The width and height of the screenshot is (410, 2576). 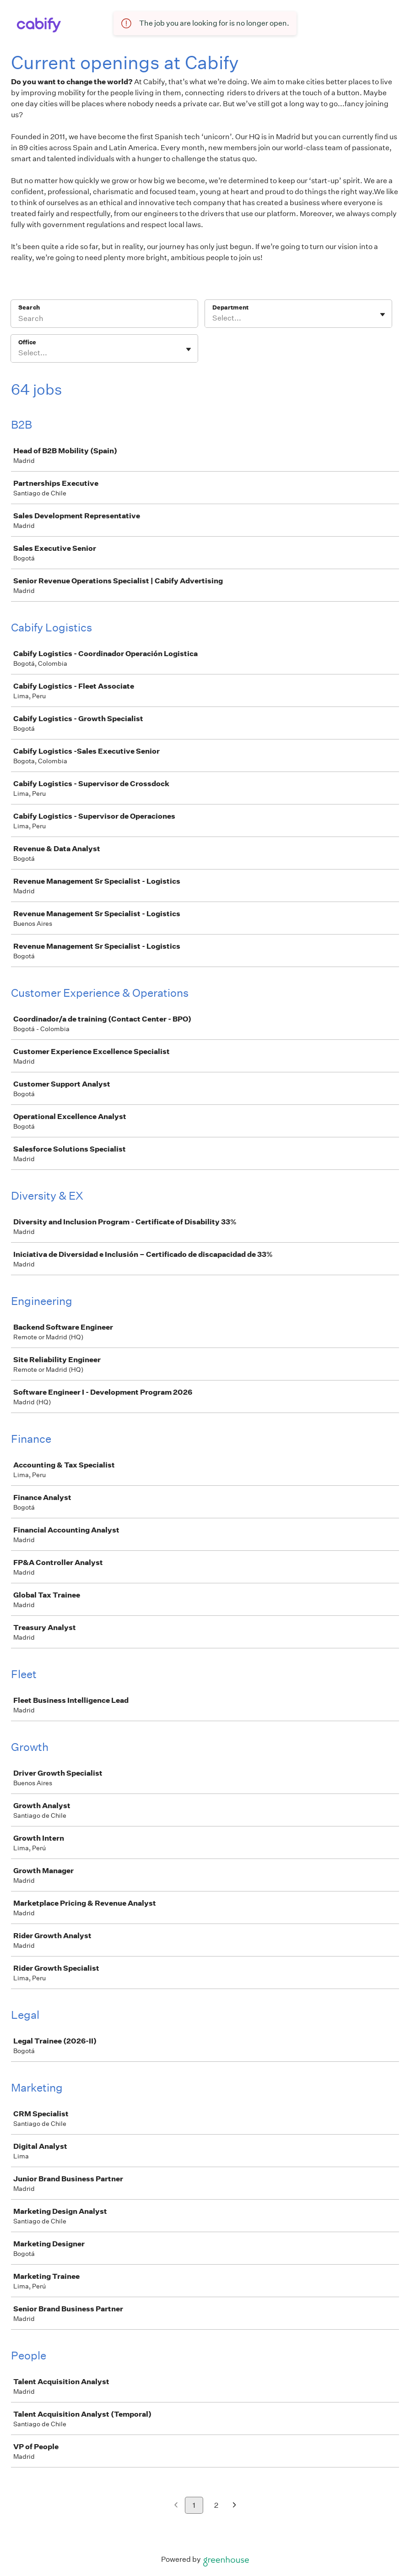 I want to click on 2 [Go to page 2], so click(x=216, y=2505).